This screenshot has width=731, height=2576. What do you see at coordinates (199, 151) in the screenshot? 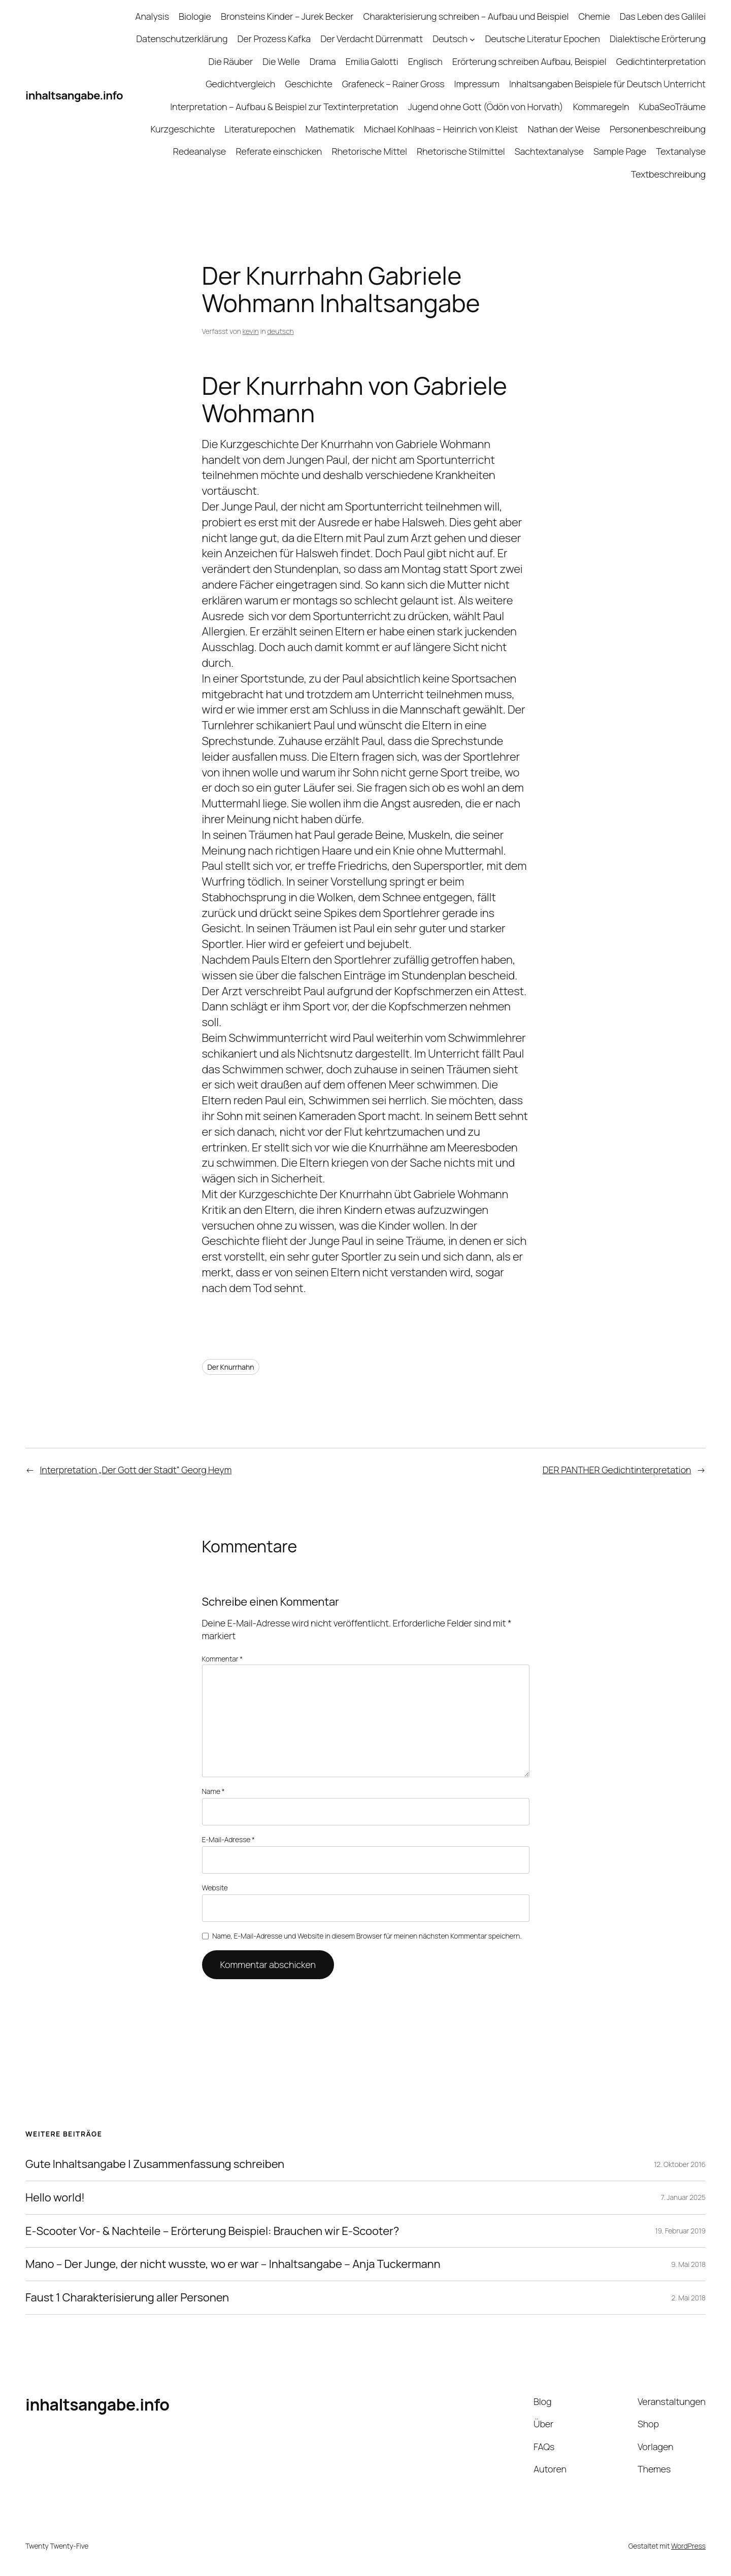
I see `Redeanalyse` at bounding box center [199, 151].